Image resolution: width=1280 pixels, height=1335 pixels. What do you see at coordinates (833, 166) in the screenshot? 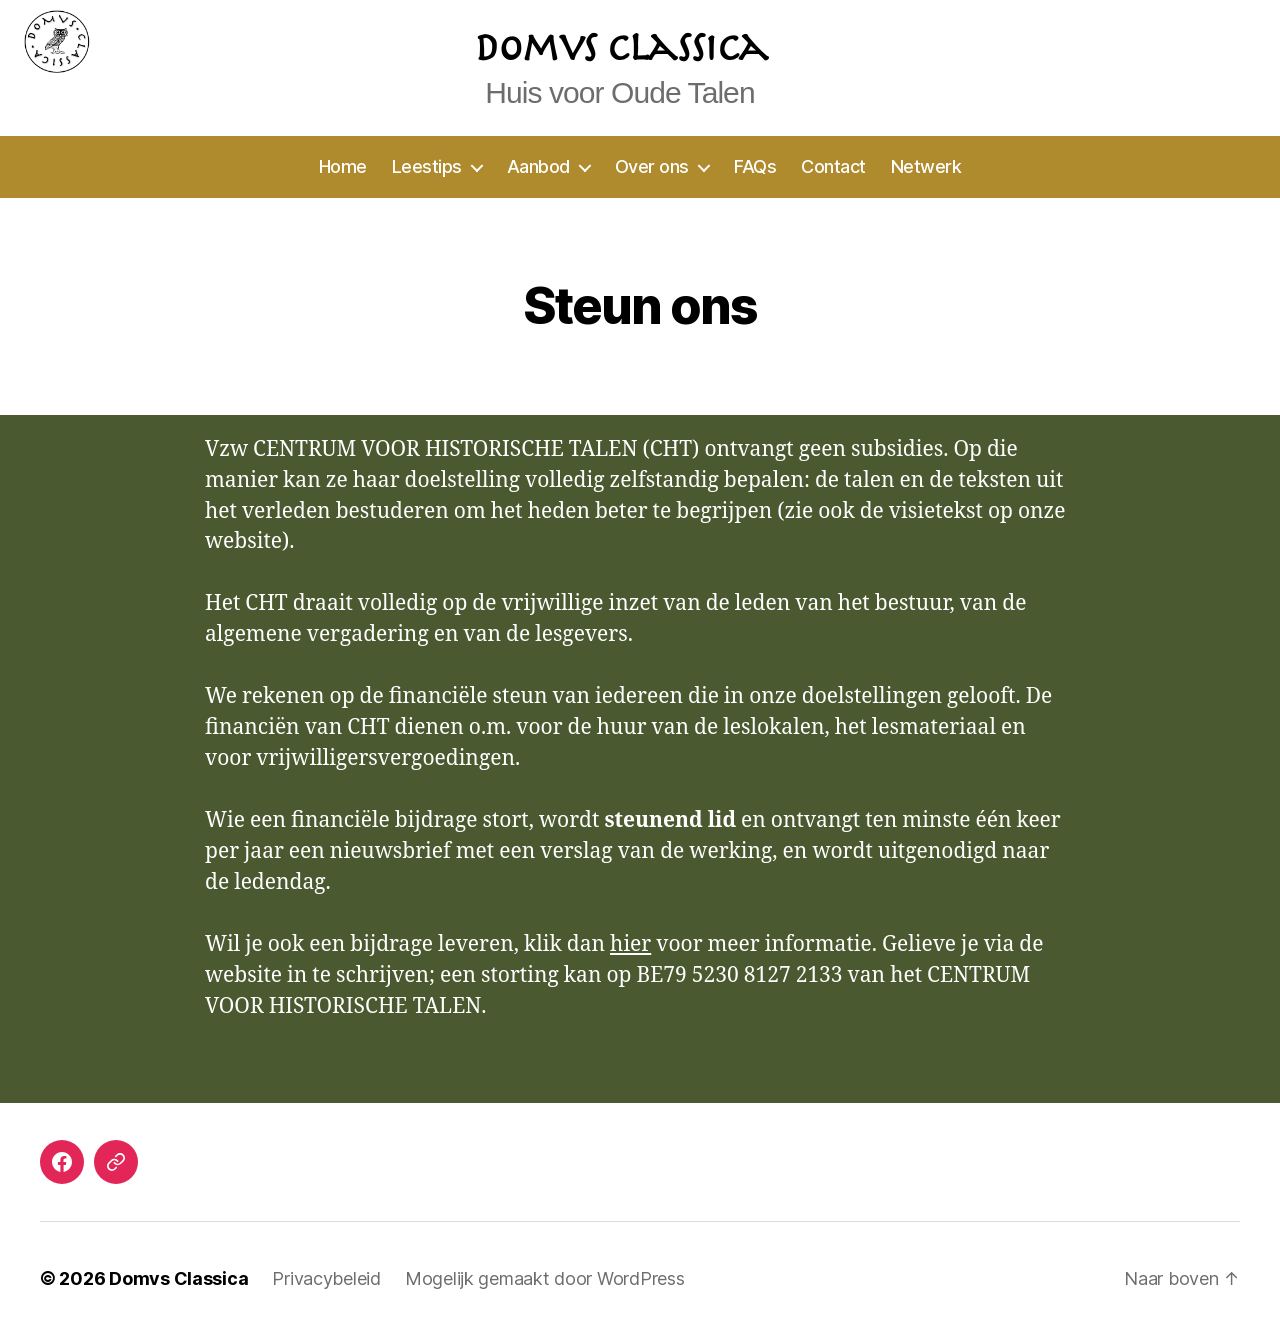
I see `Contact` at bounding box center [833, 166].